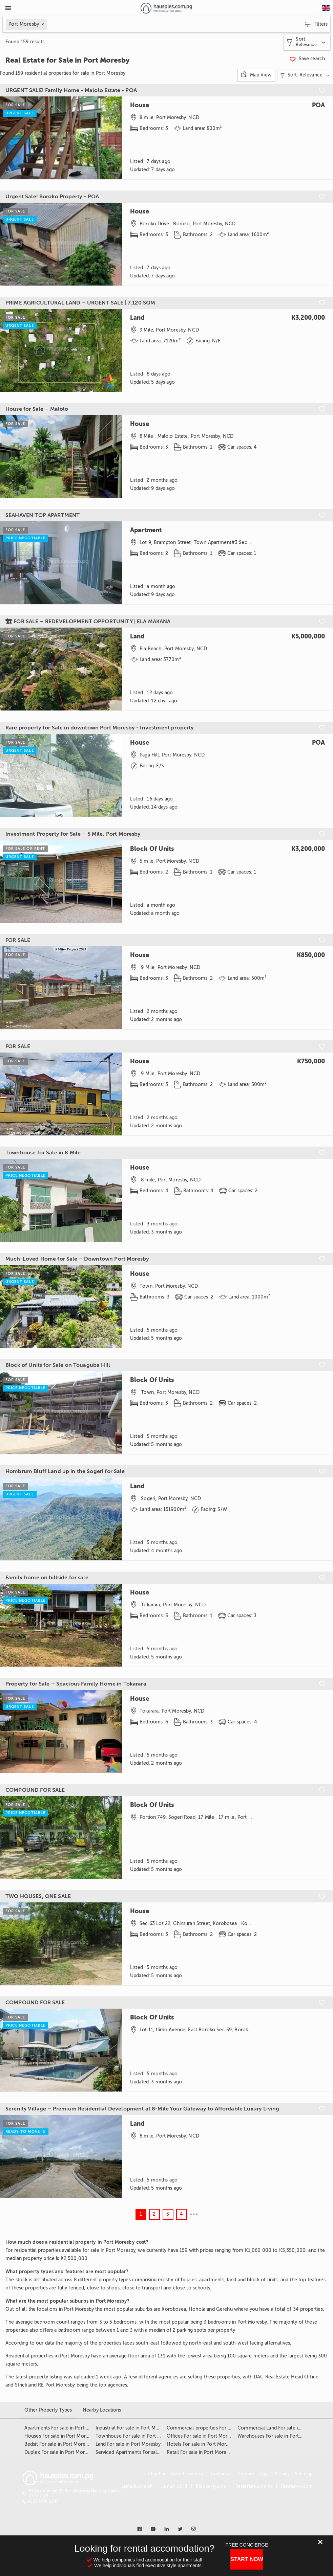 The height and width of the screenshot is (2576, 333). What do you see at coordinates (38, 1896) in the screenshot?
I see `TWO HOUSES, ONE SALE` at bounding box center [38, 1896].